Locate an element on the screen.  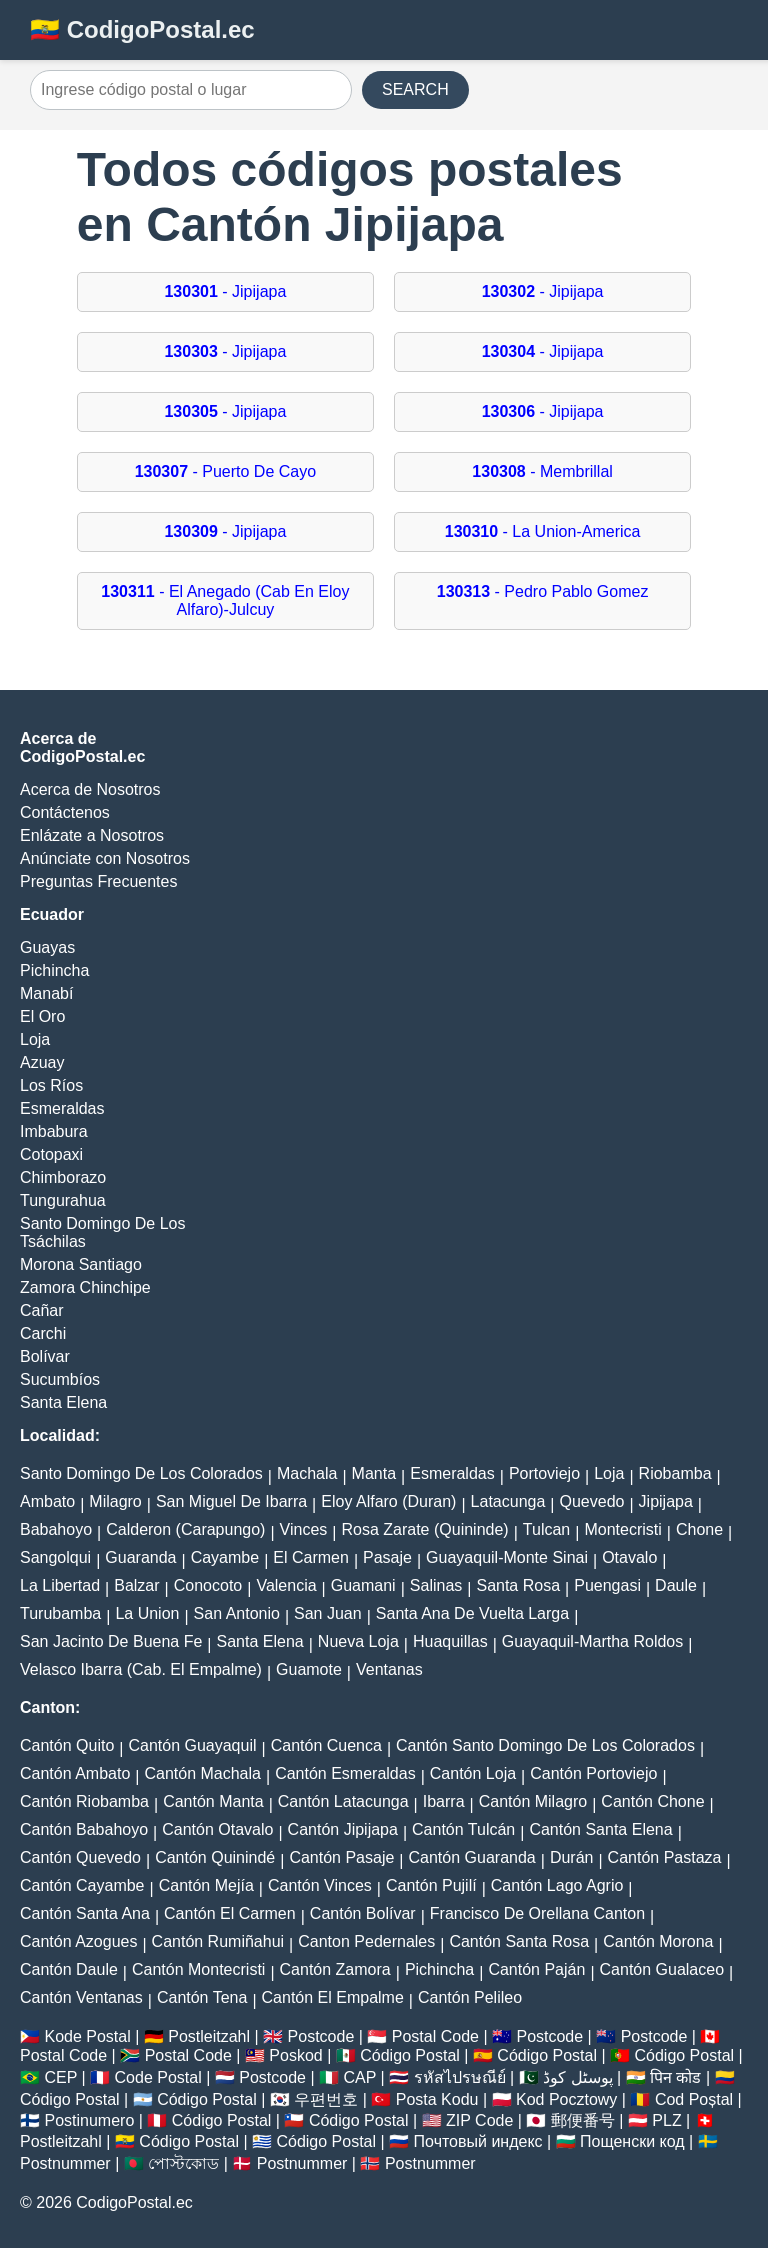
Puengasi is located at coordinates (607, 1585).